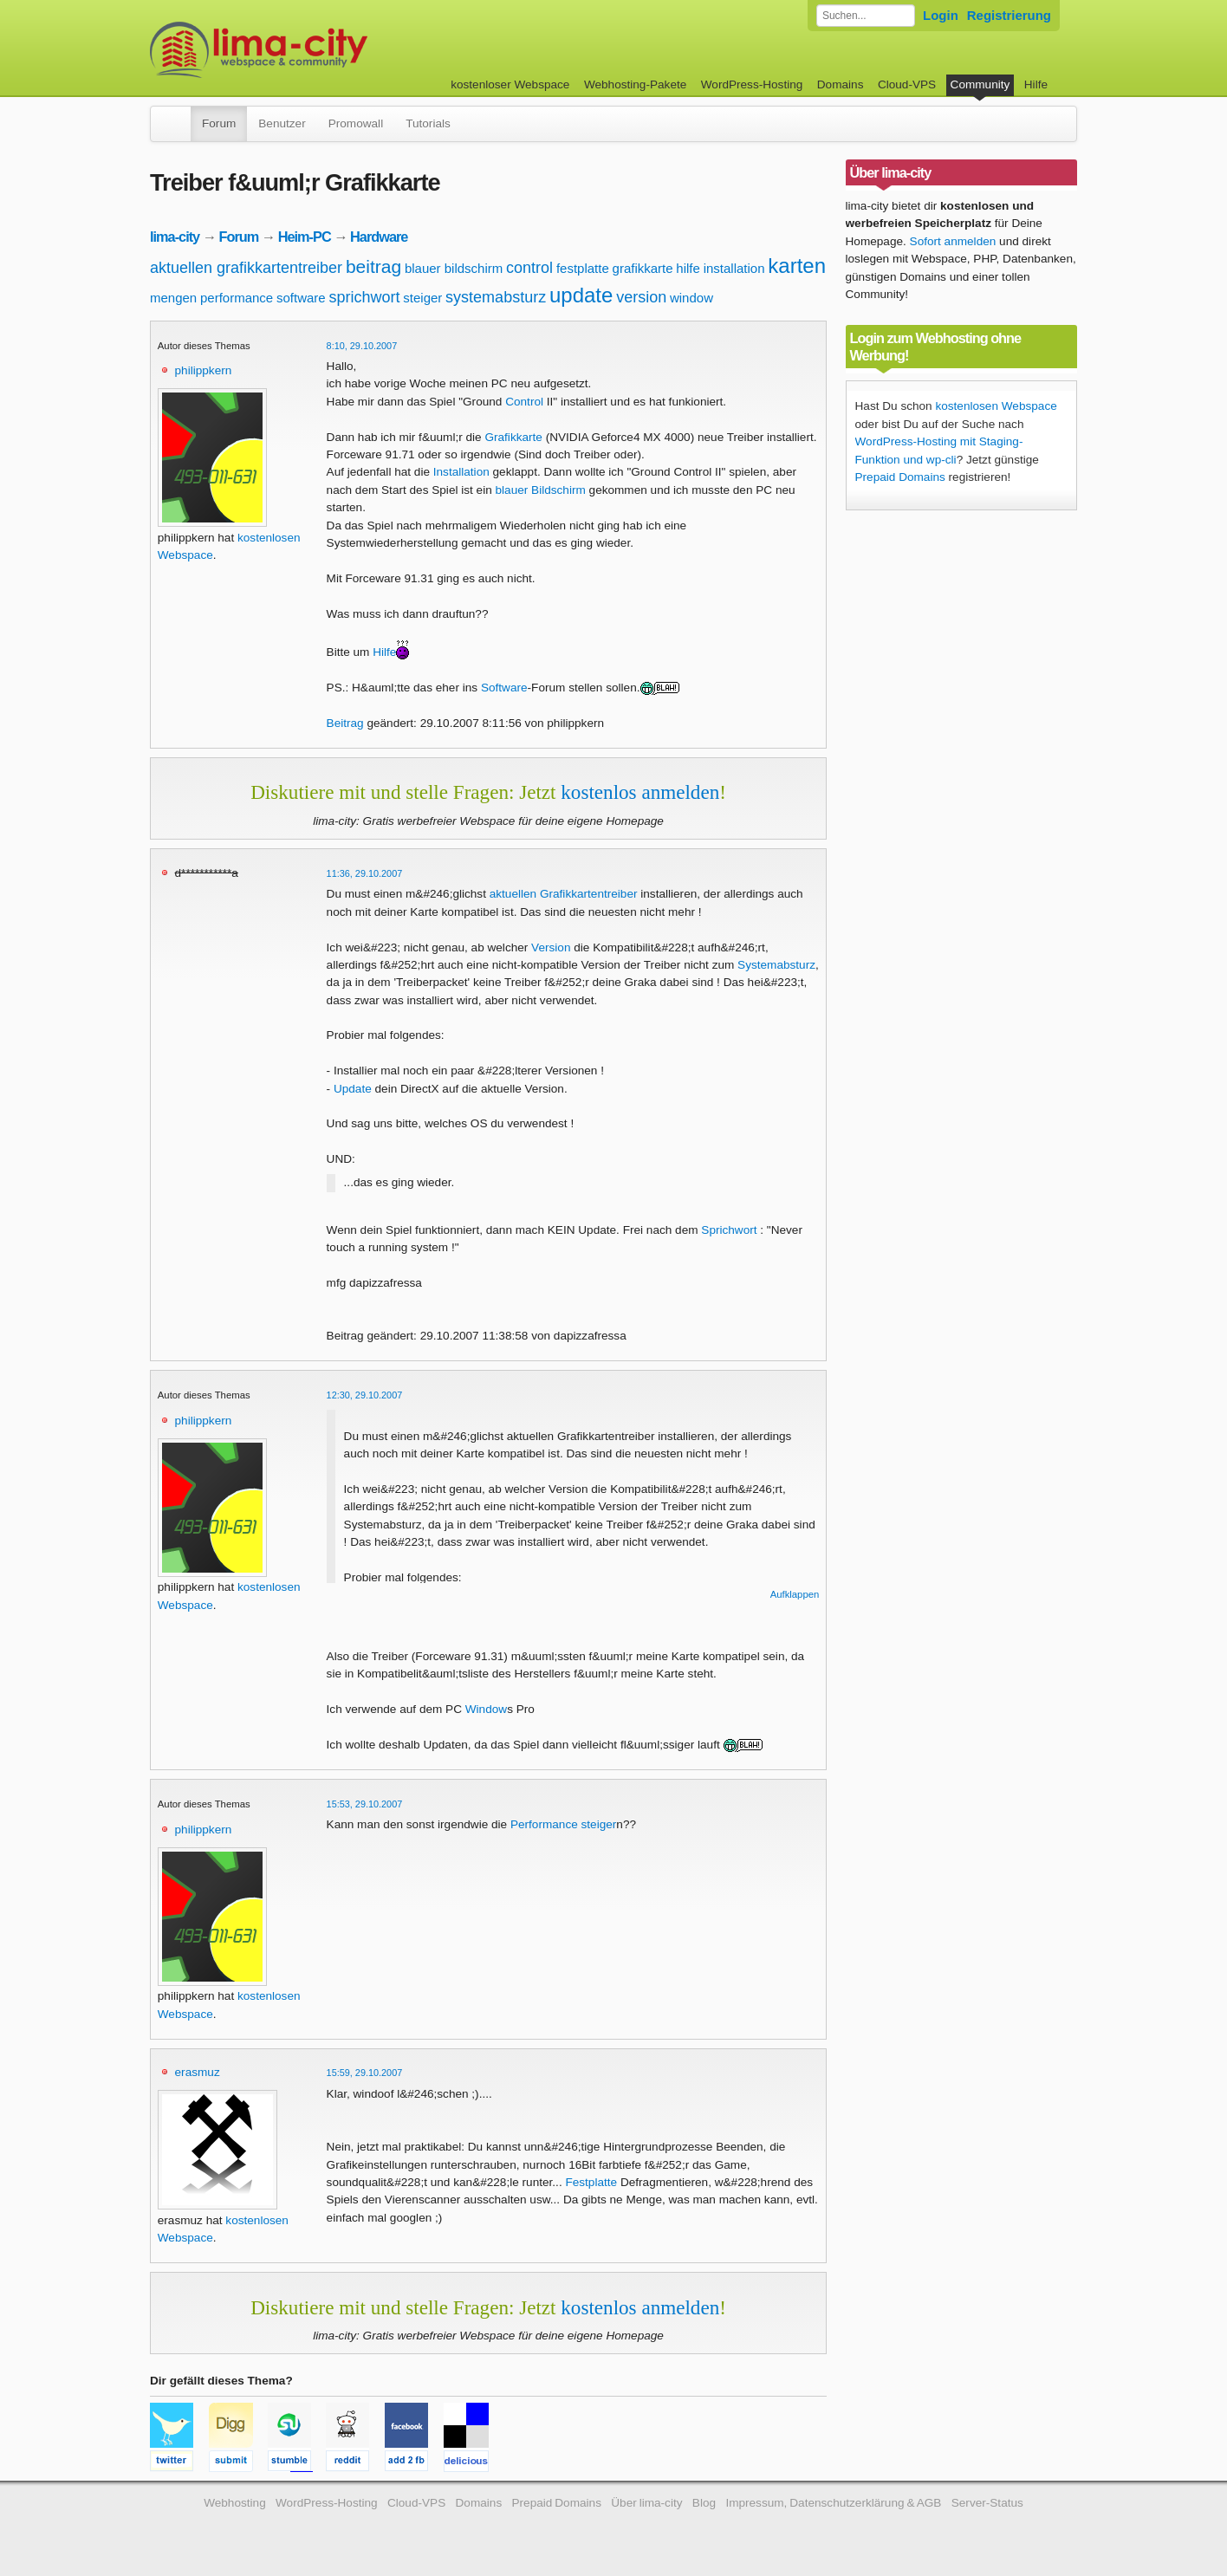 The image size is (1227, 2576). Describe the element at coordinates (752, 84) in the screenshot. I see `WordPress-Hosting` at that location.